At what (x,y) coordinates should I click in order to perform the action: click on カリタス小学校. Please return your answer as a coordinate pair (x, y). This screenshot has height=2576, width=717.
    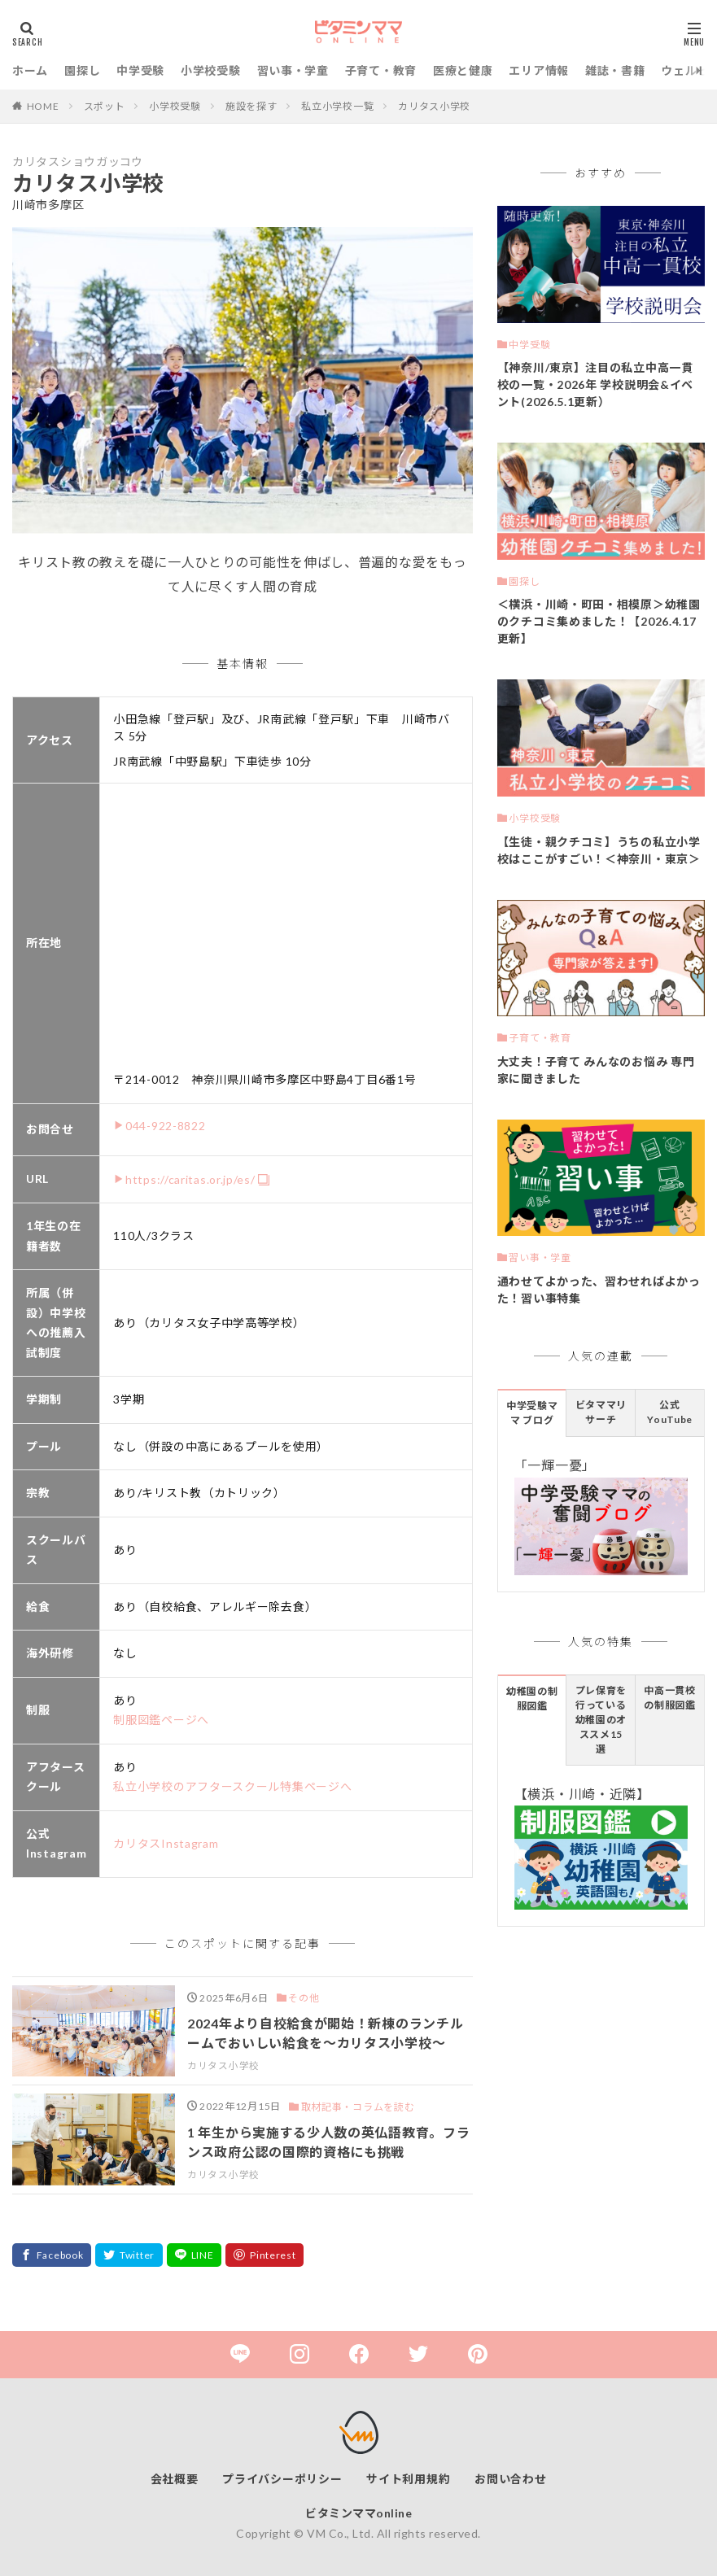
    Looking at the image, I should click on (434, 106).